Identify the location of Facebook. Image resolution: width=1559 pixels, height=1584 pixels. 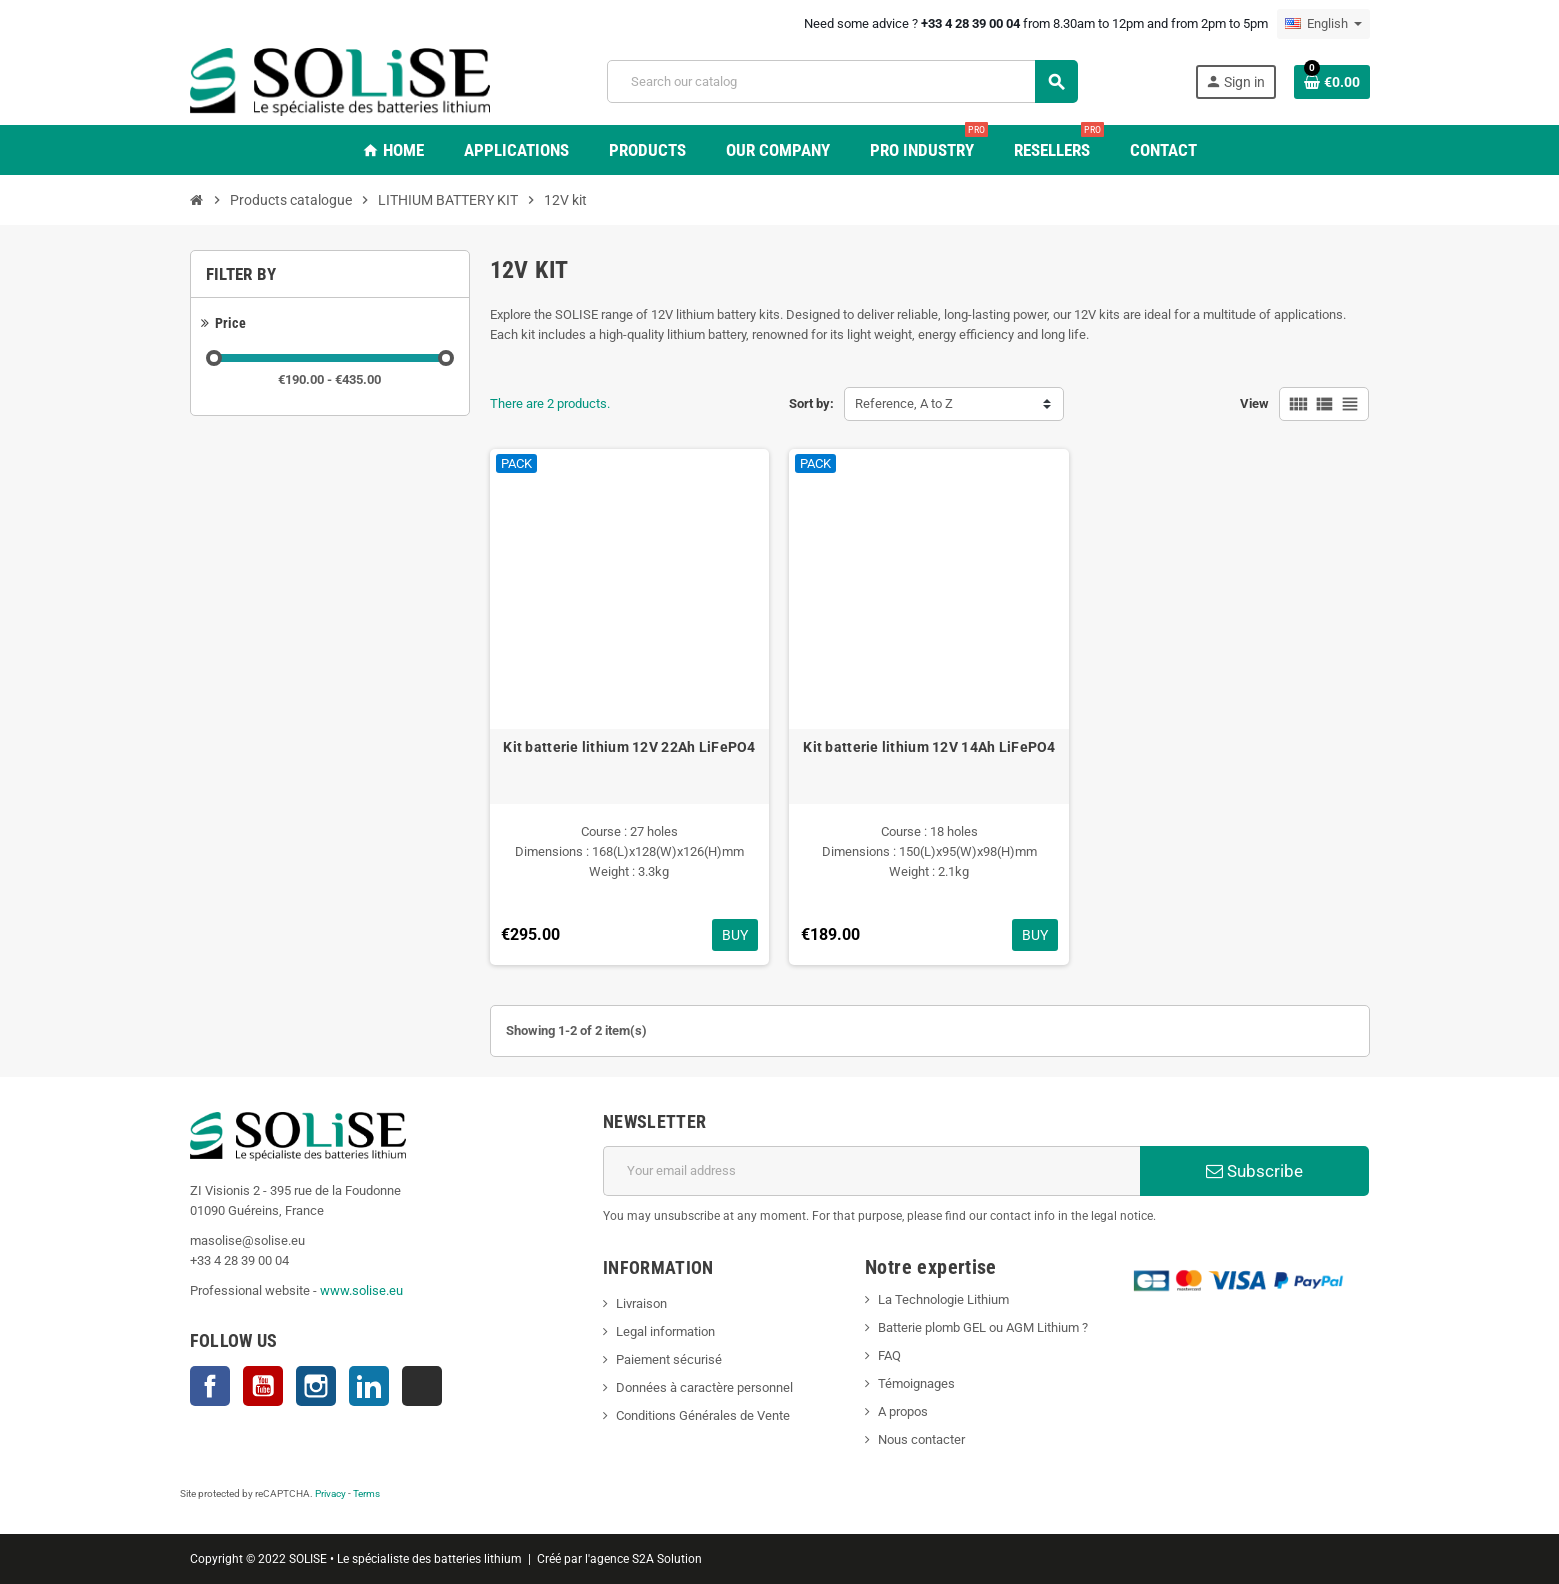
(210, 1386).